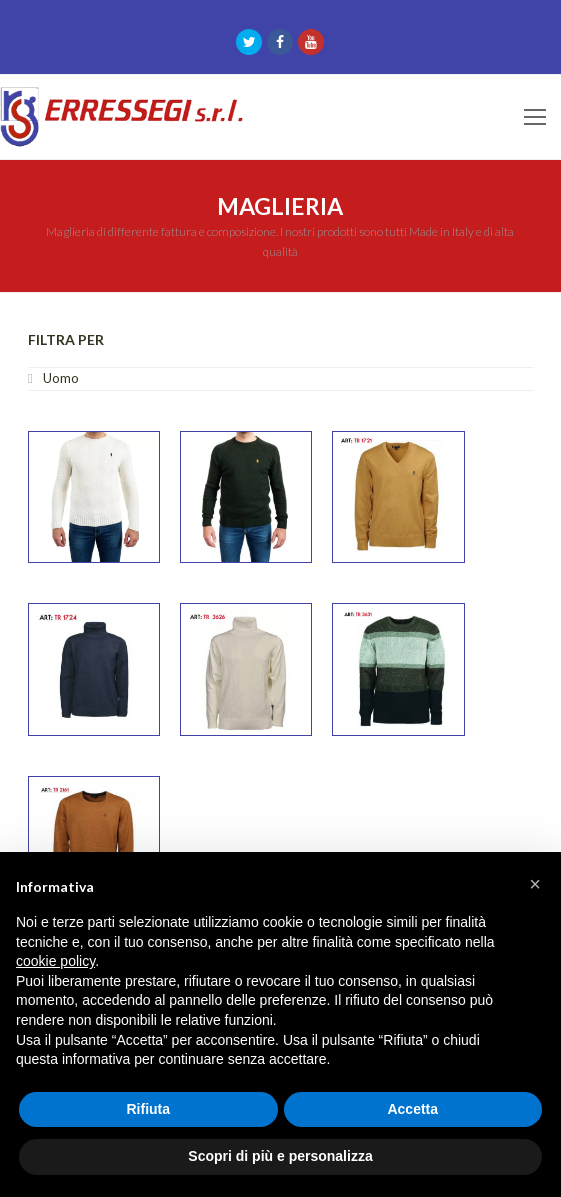 Image resolution: width=561 pixels, height=1197 pixels. I want to click on Accetta [button], so click(412, 1109).